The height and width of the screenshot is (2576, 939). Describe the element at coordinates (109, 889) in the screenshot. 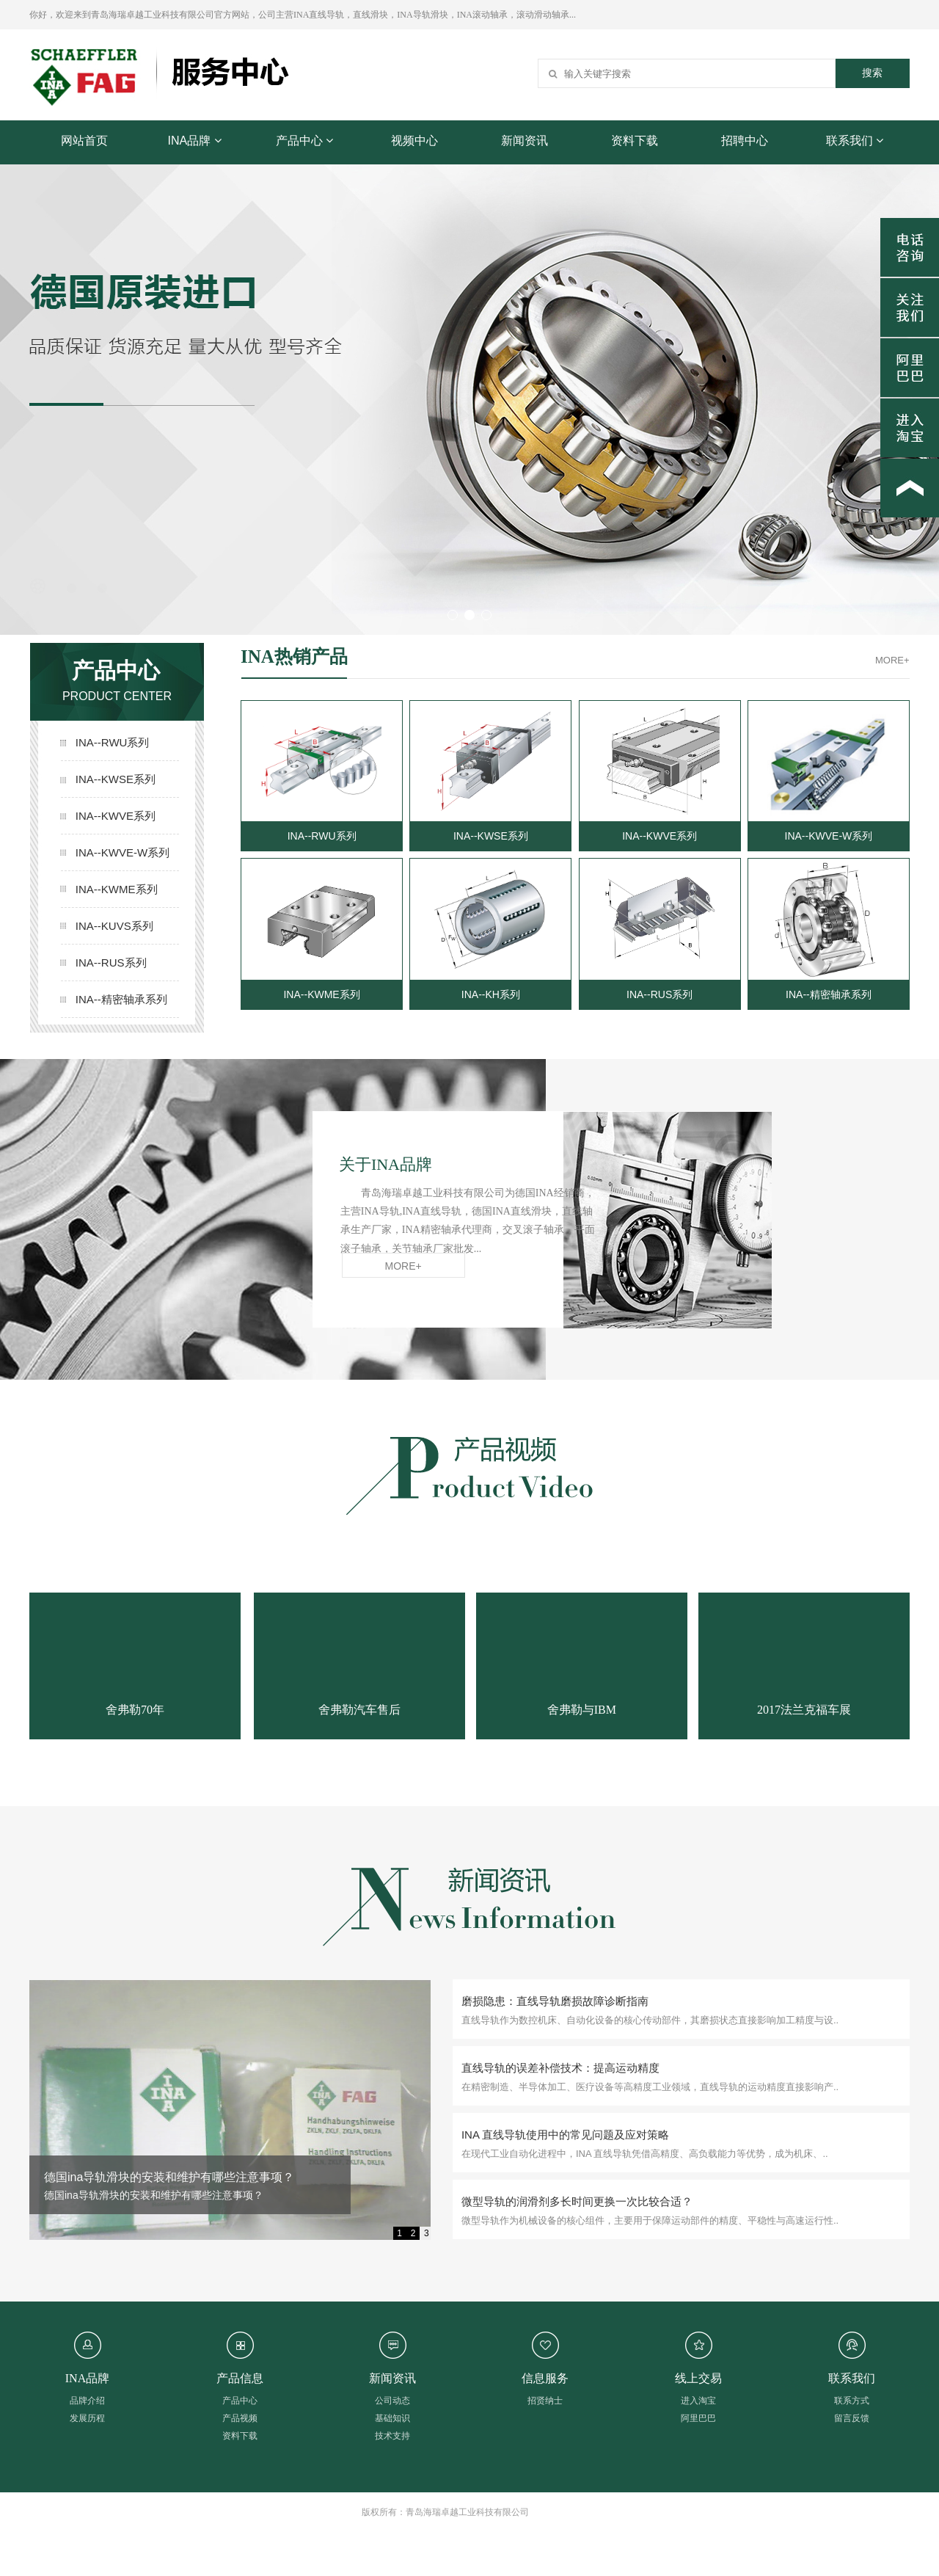

I see `INA--KWME系列` at that location.